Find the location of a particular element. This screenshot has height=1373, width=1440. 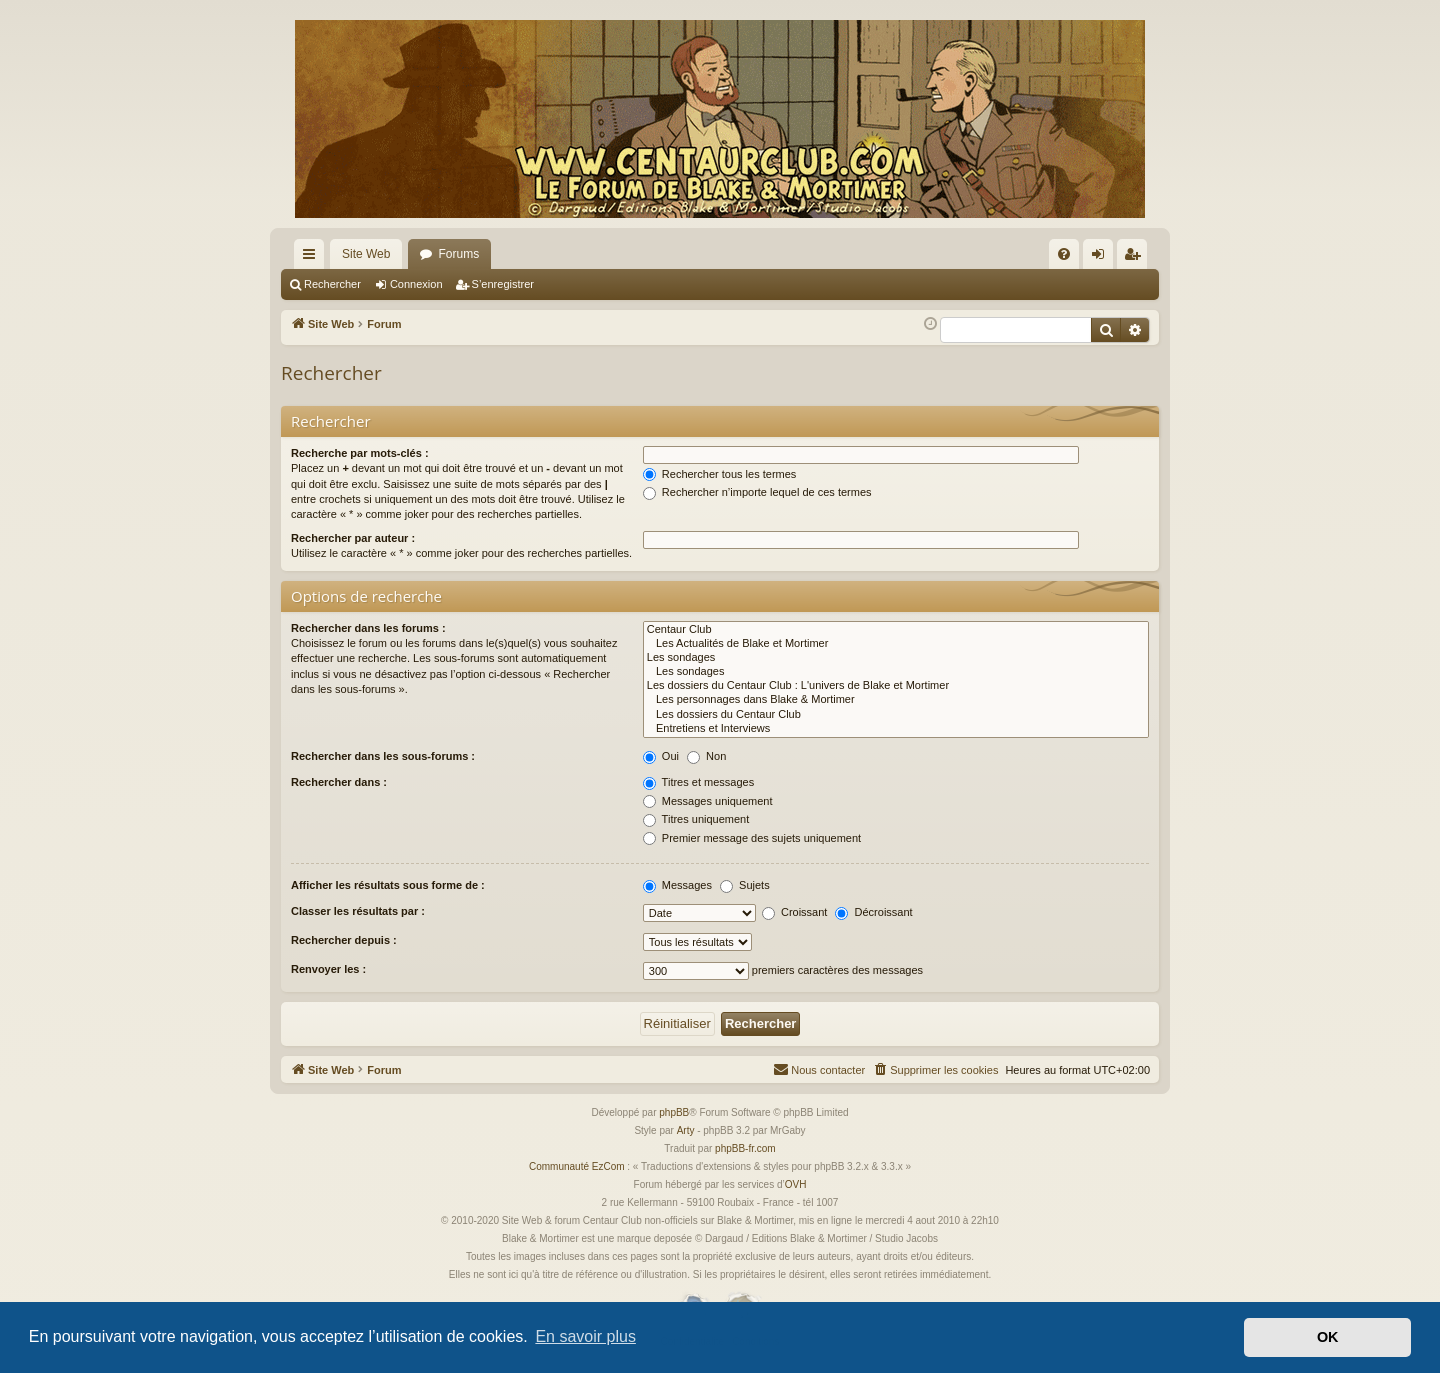

Rechercher depuis : is located at coordinates (344, 940).